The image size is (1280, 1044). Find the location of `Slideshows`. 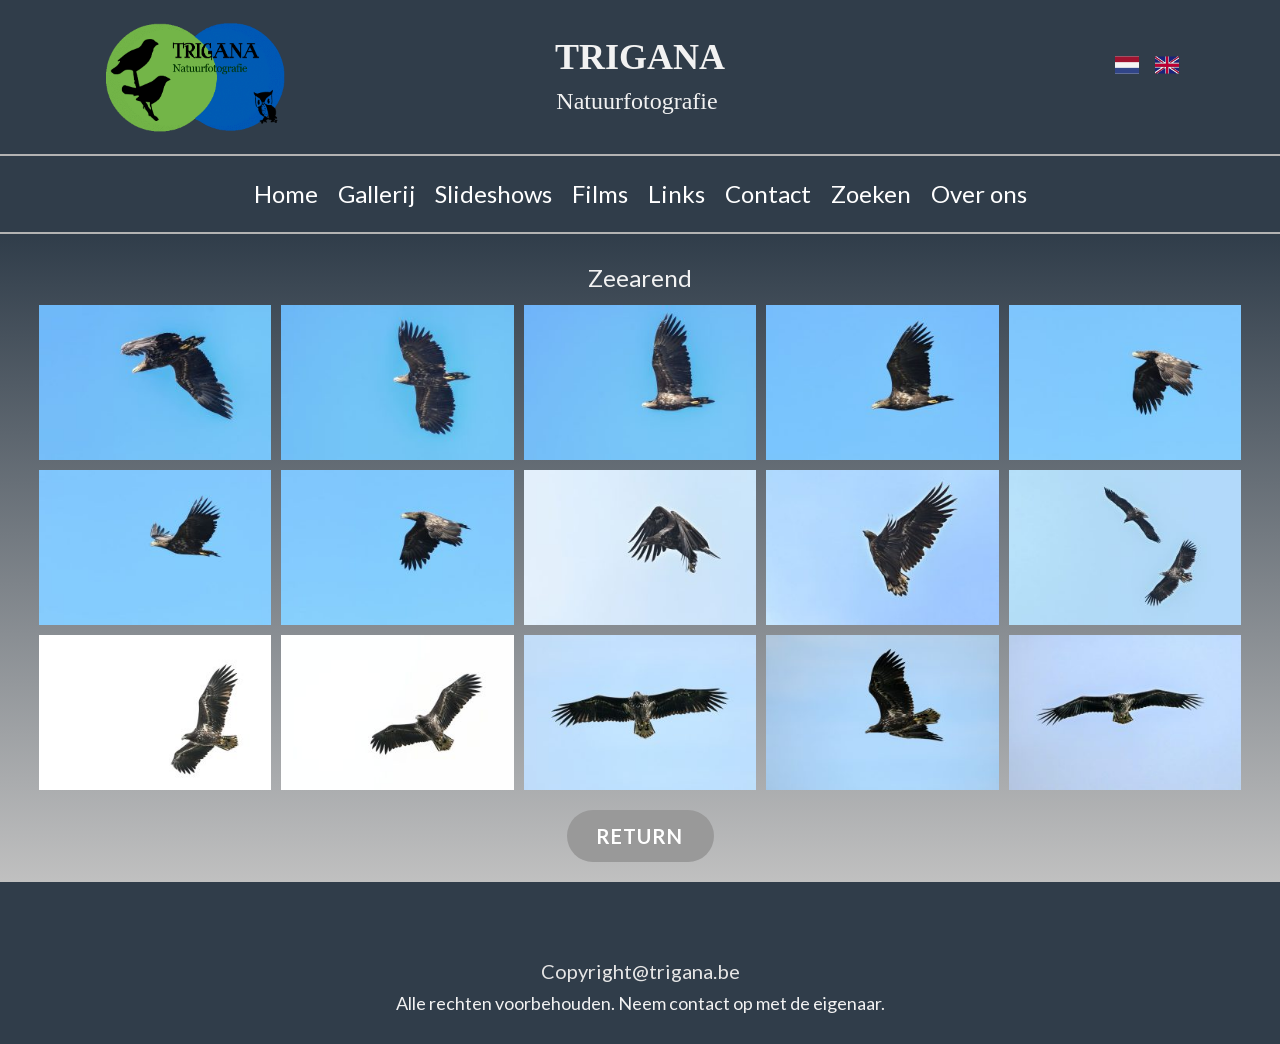

Slideshows is located at coordinates (493, 193).